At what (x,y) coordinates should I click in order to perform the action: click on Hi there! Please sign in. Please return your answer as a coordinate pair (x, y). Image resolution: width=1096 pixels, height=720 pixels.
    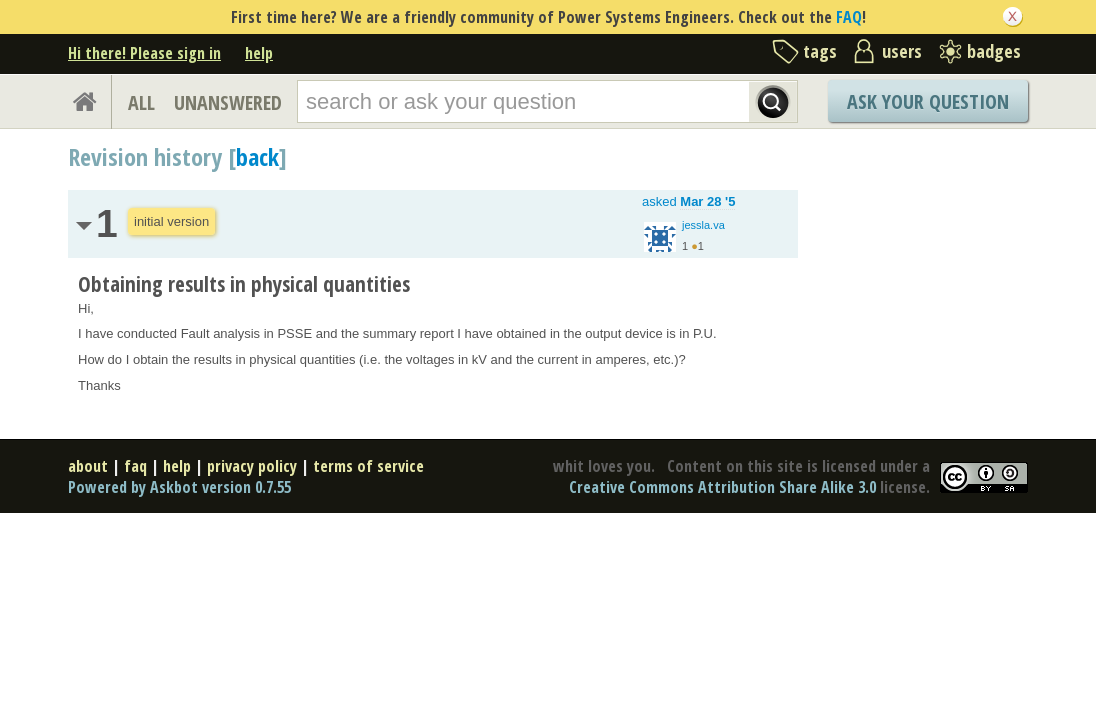
    Looking at the image, I should click on (144, 53).